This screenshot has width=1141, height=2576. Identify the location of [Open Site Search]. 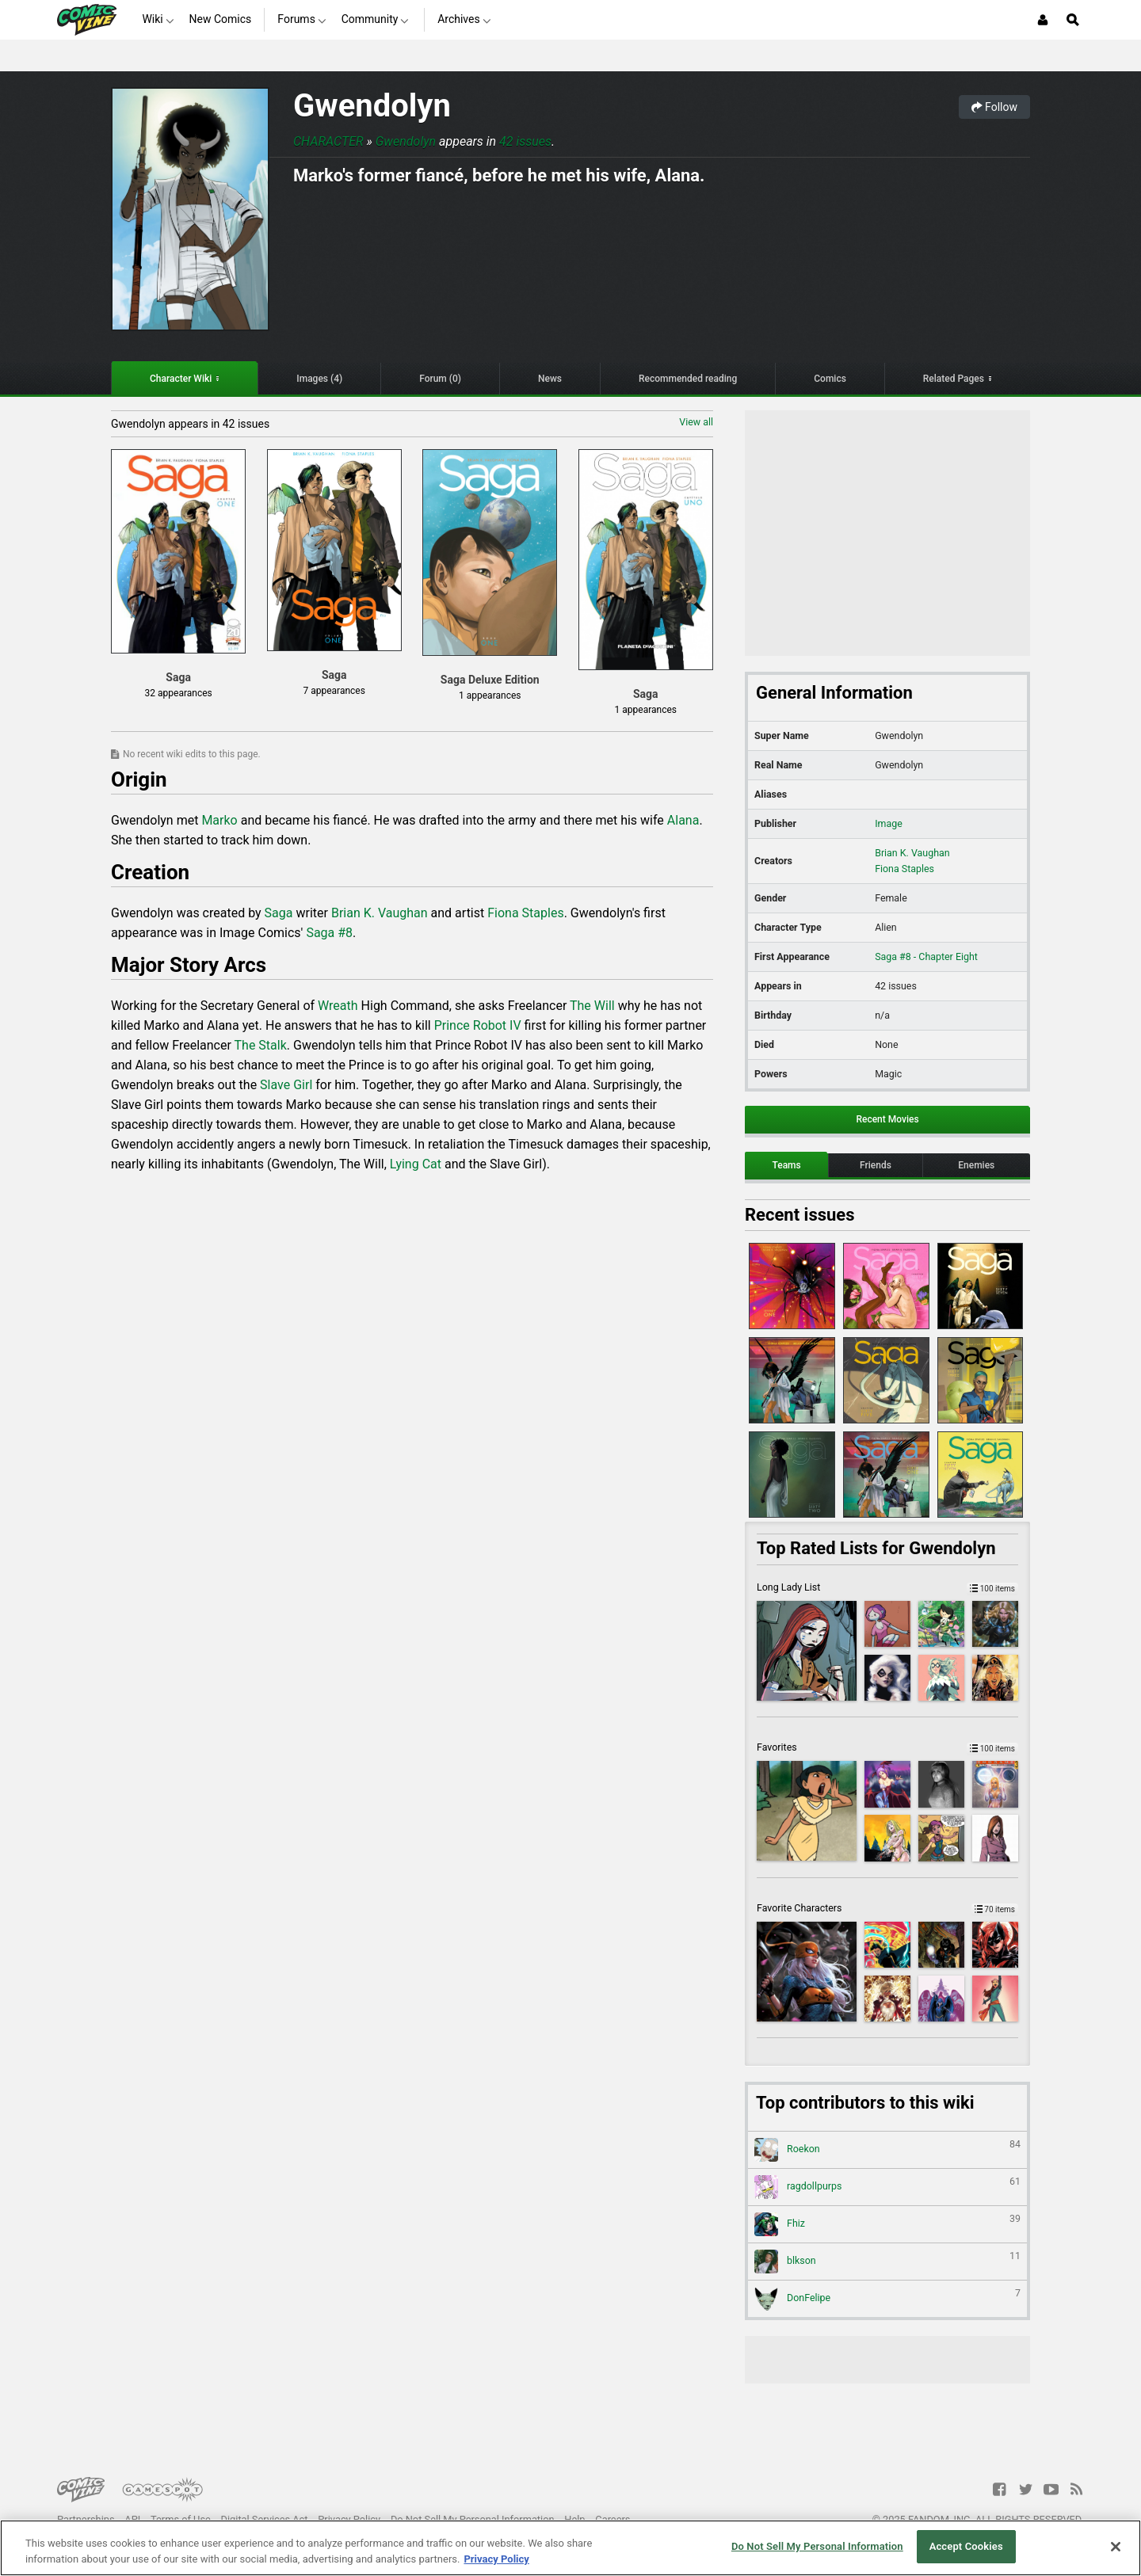
(1073, 20).